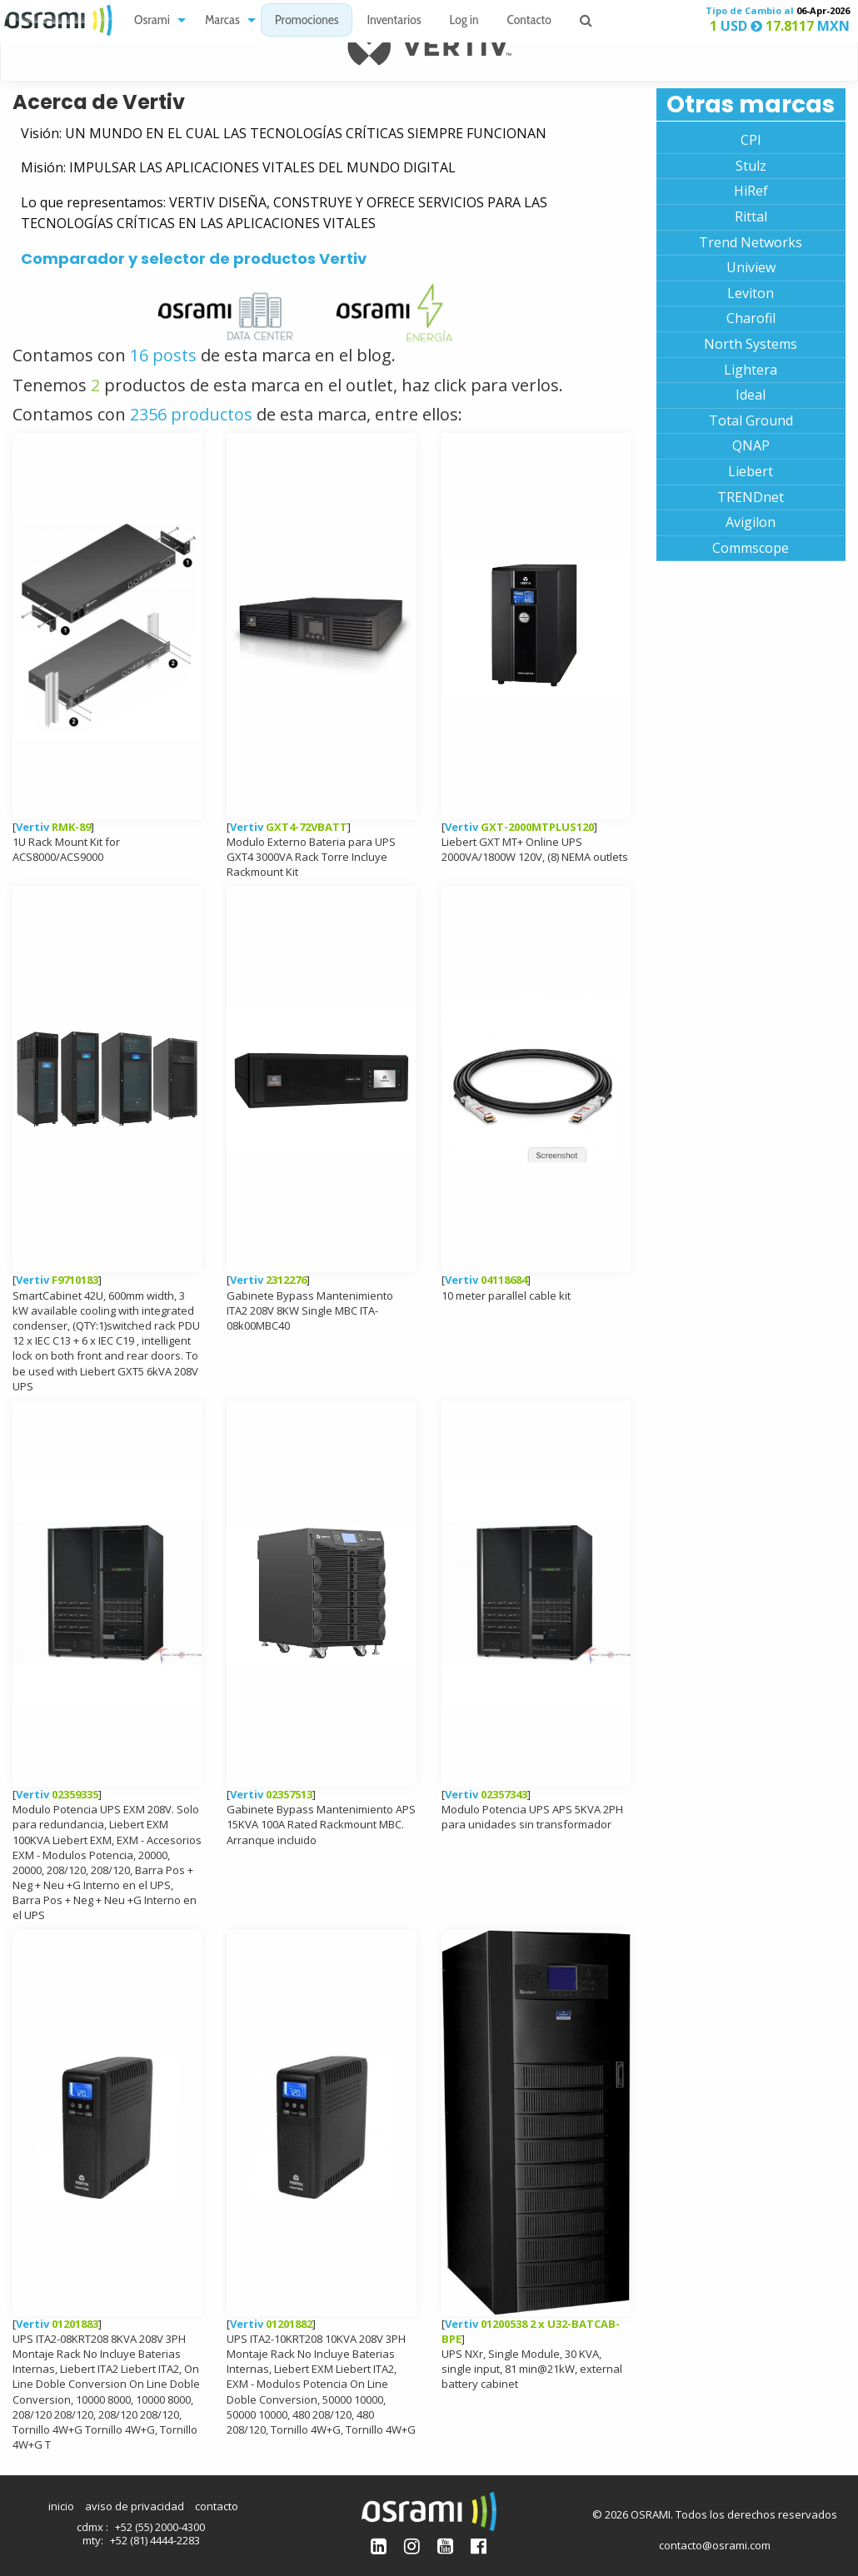  What do you see at coordinates (191, 414) in the screenshot?
I see `2356 productos` at bounding box center [191, 414].